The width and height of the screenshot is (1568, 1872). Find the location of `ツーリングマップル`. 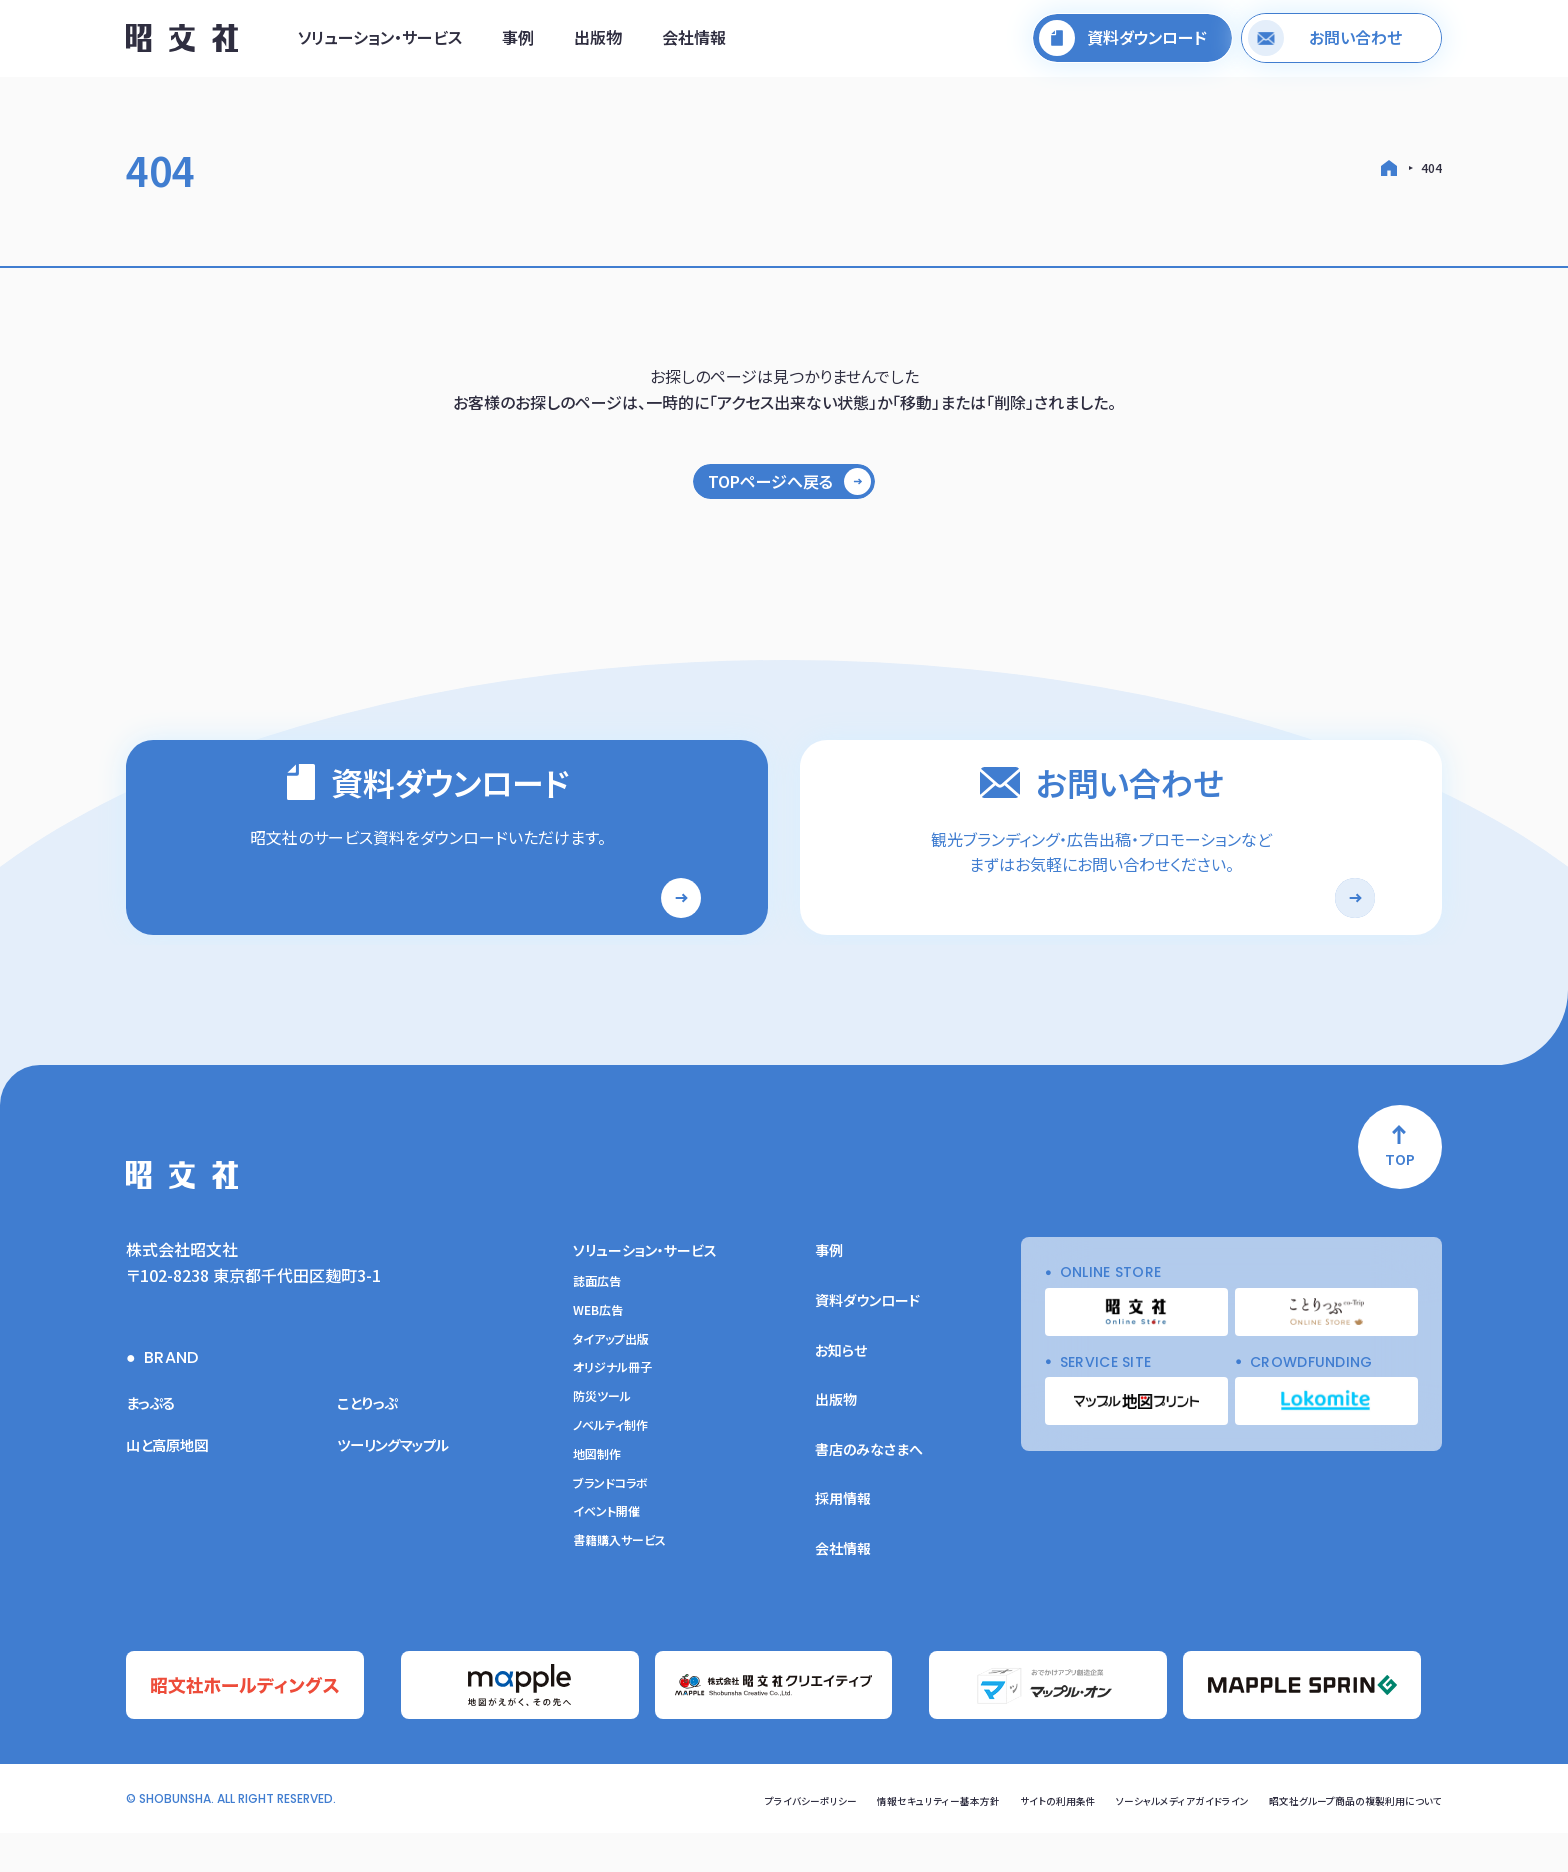

ツーリングマップル is located at coordinates (401, 1489).